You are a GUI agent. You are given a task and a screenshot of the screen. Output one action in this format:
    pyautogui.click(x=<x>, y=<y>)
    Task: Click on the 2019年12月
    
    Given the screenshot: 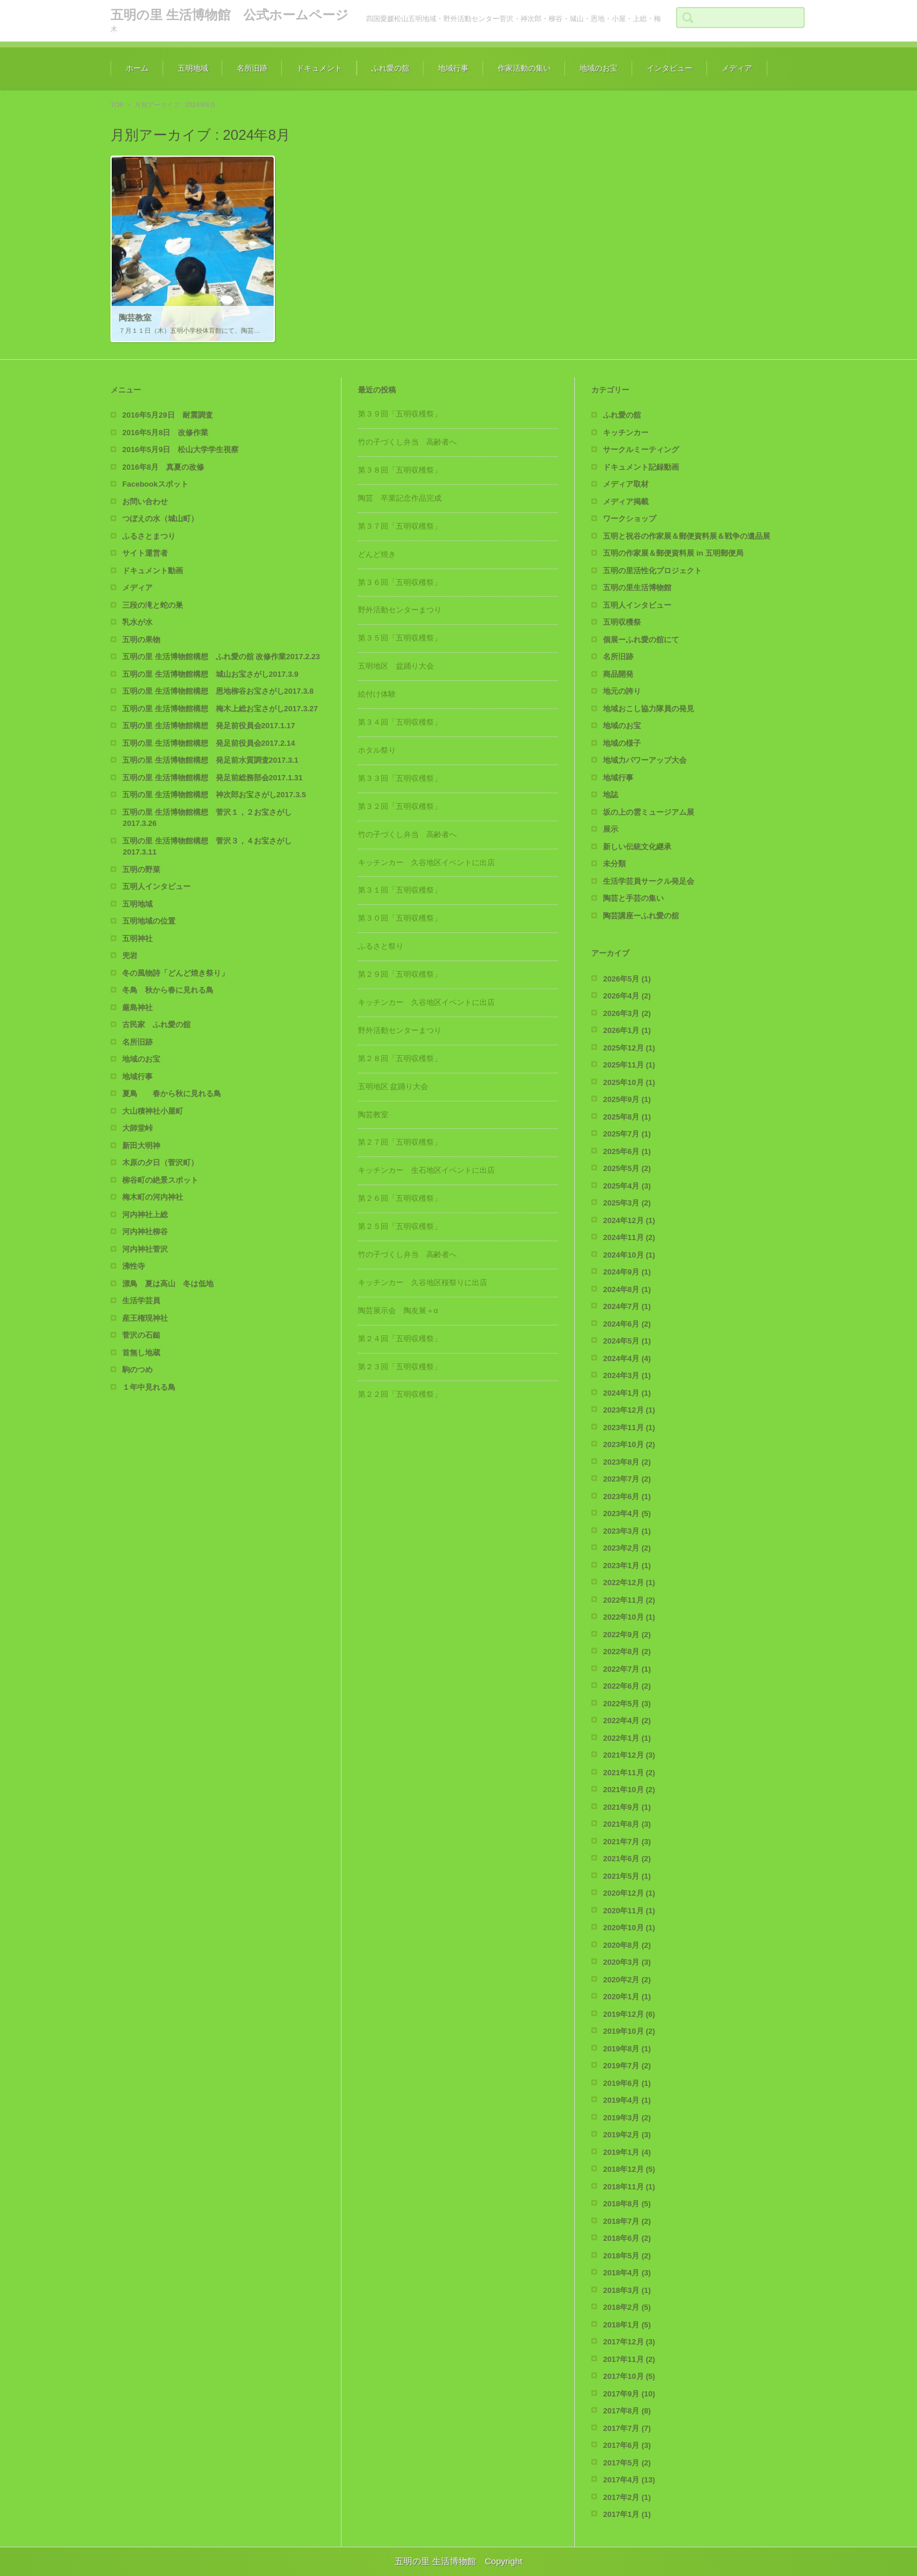 What is the action you would take?
    pyautogui.click(x=629, y=2014)
    